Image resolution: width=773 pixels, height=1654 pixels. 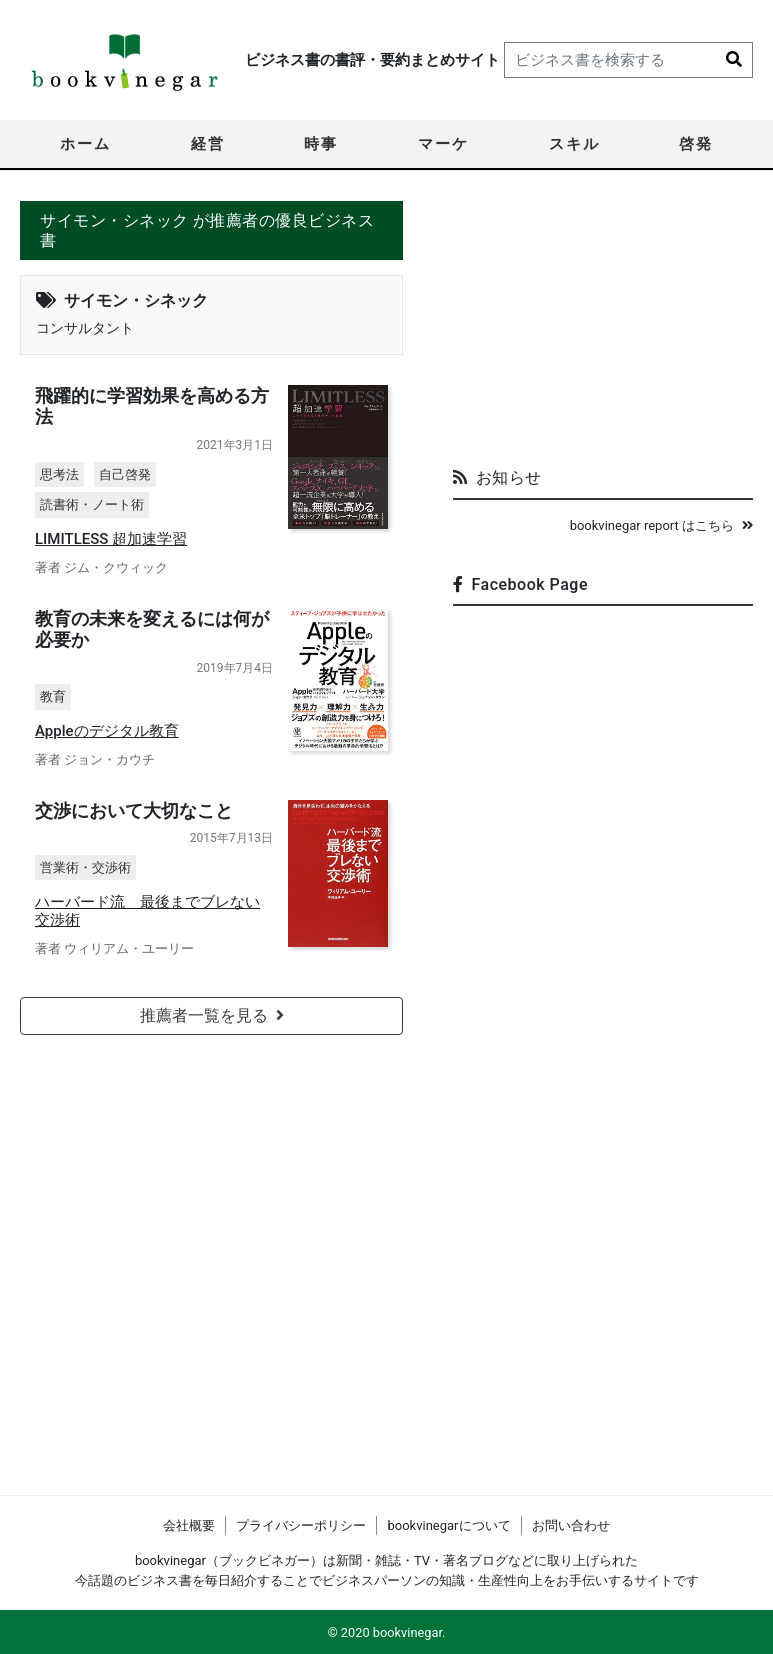 What do you see at coordinates (208, 144) in the screenshot?
I see `経営` at bounding box center [208, 144].